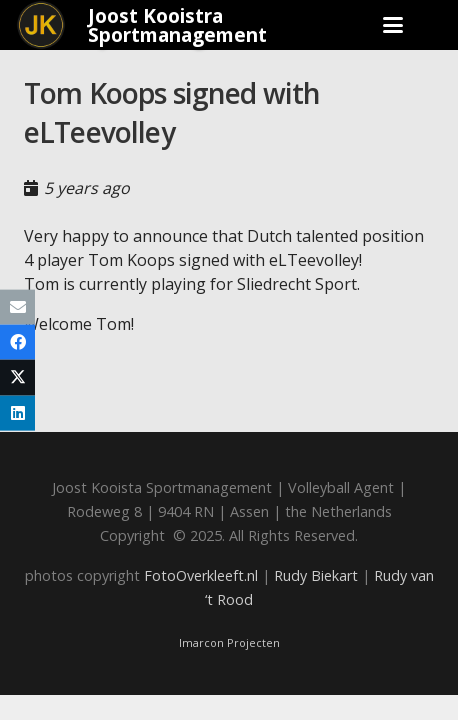 The width and height of the screenshot is (458, 720). What do you see at coordinates (201, 575) in the screenshot?
I see `FotoOverkleeft.nl` at bounding box center [201, 575].